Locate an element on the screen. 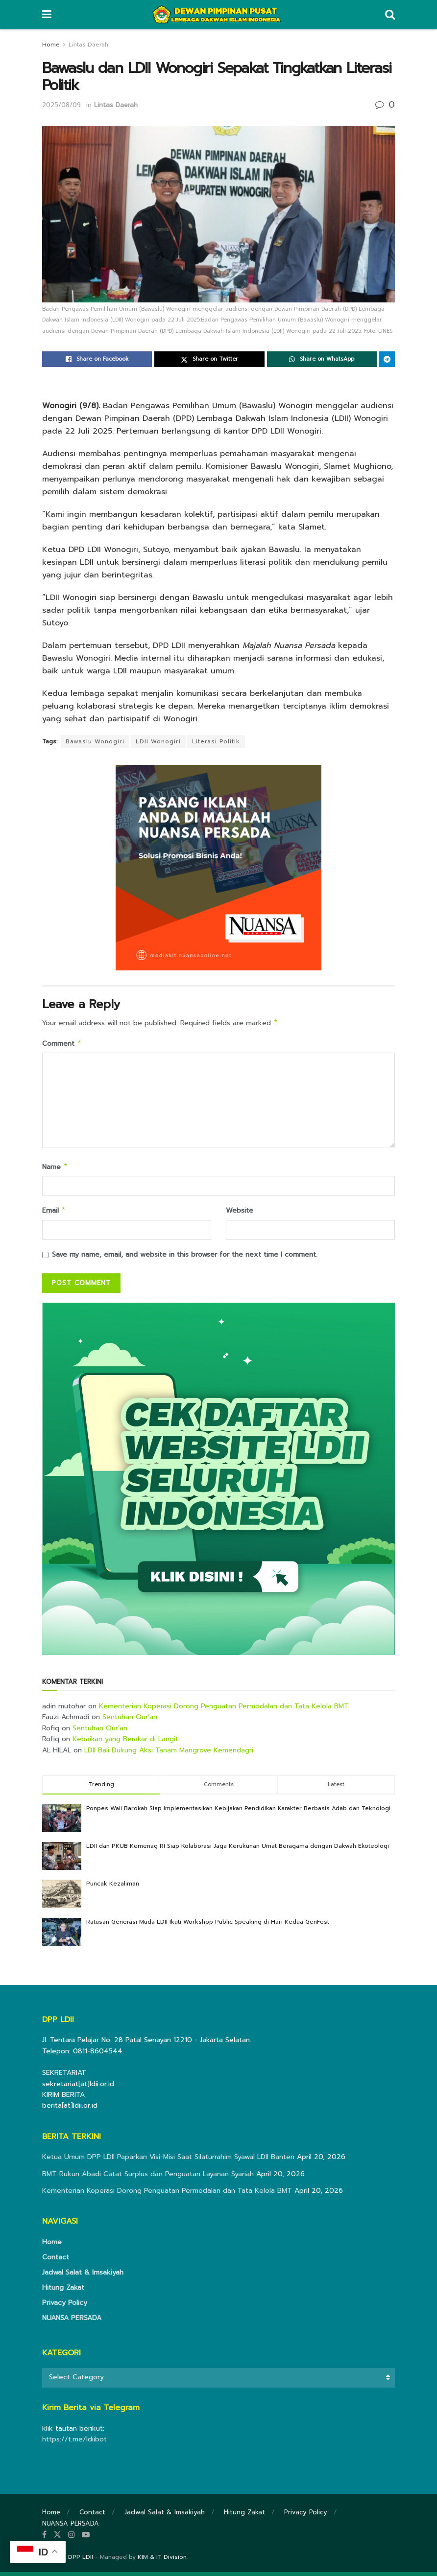 This screenshot has width=437, height=2576. Literasi Politik is located at coordinates (216, 741).